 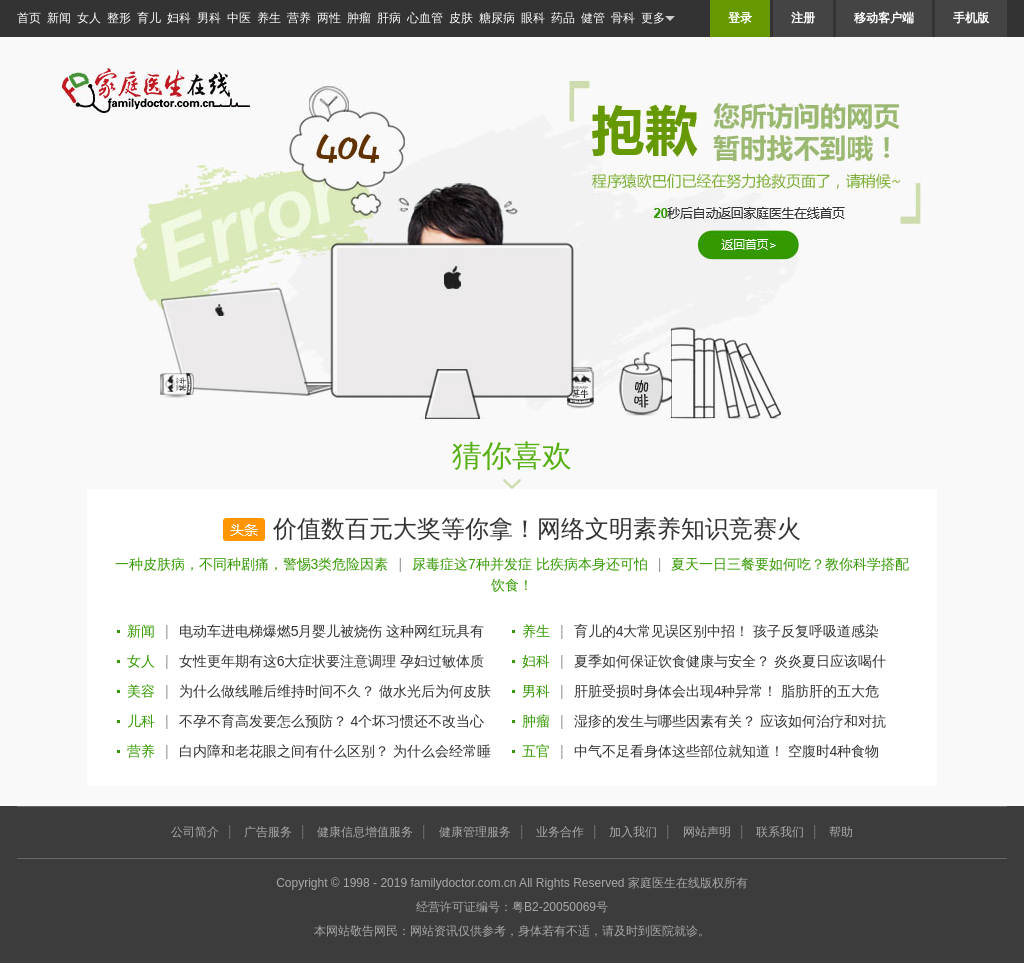 I want to click on 夏季如何保证饮食健康与安全？, so click(x=672, y=661).